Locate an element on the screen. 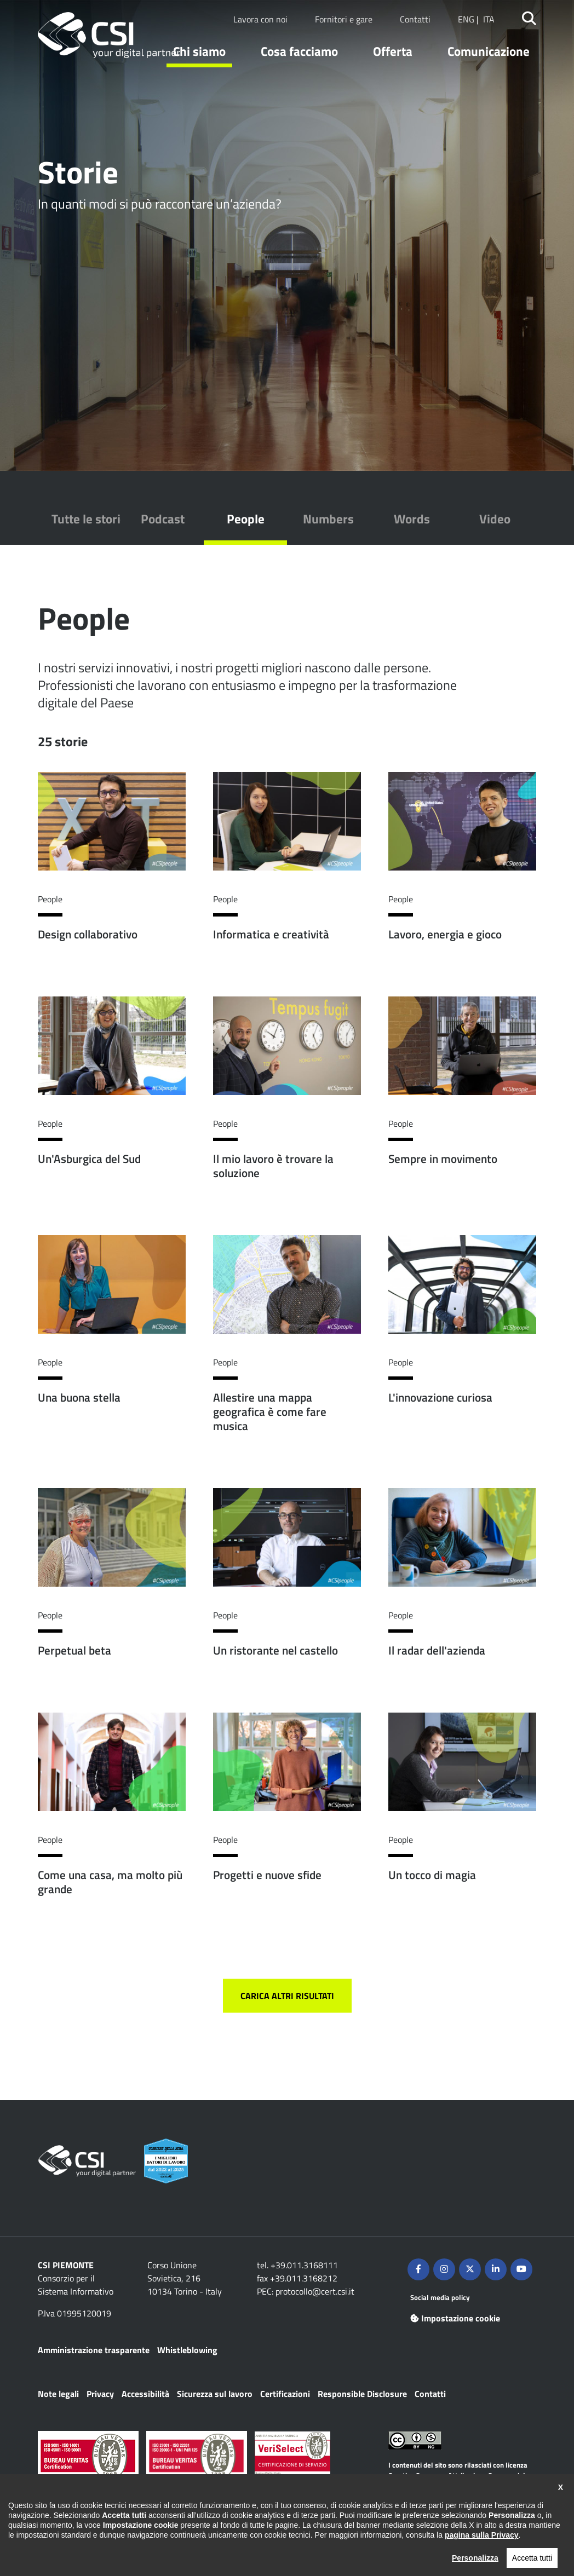  ENG is located at coordinates (466, 19).